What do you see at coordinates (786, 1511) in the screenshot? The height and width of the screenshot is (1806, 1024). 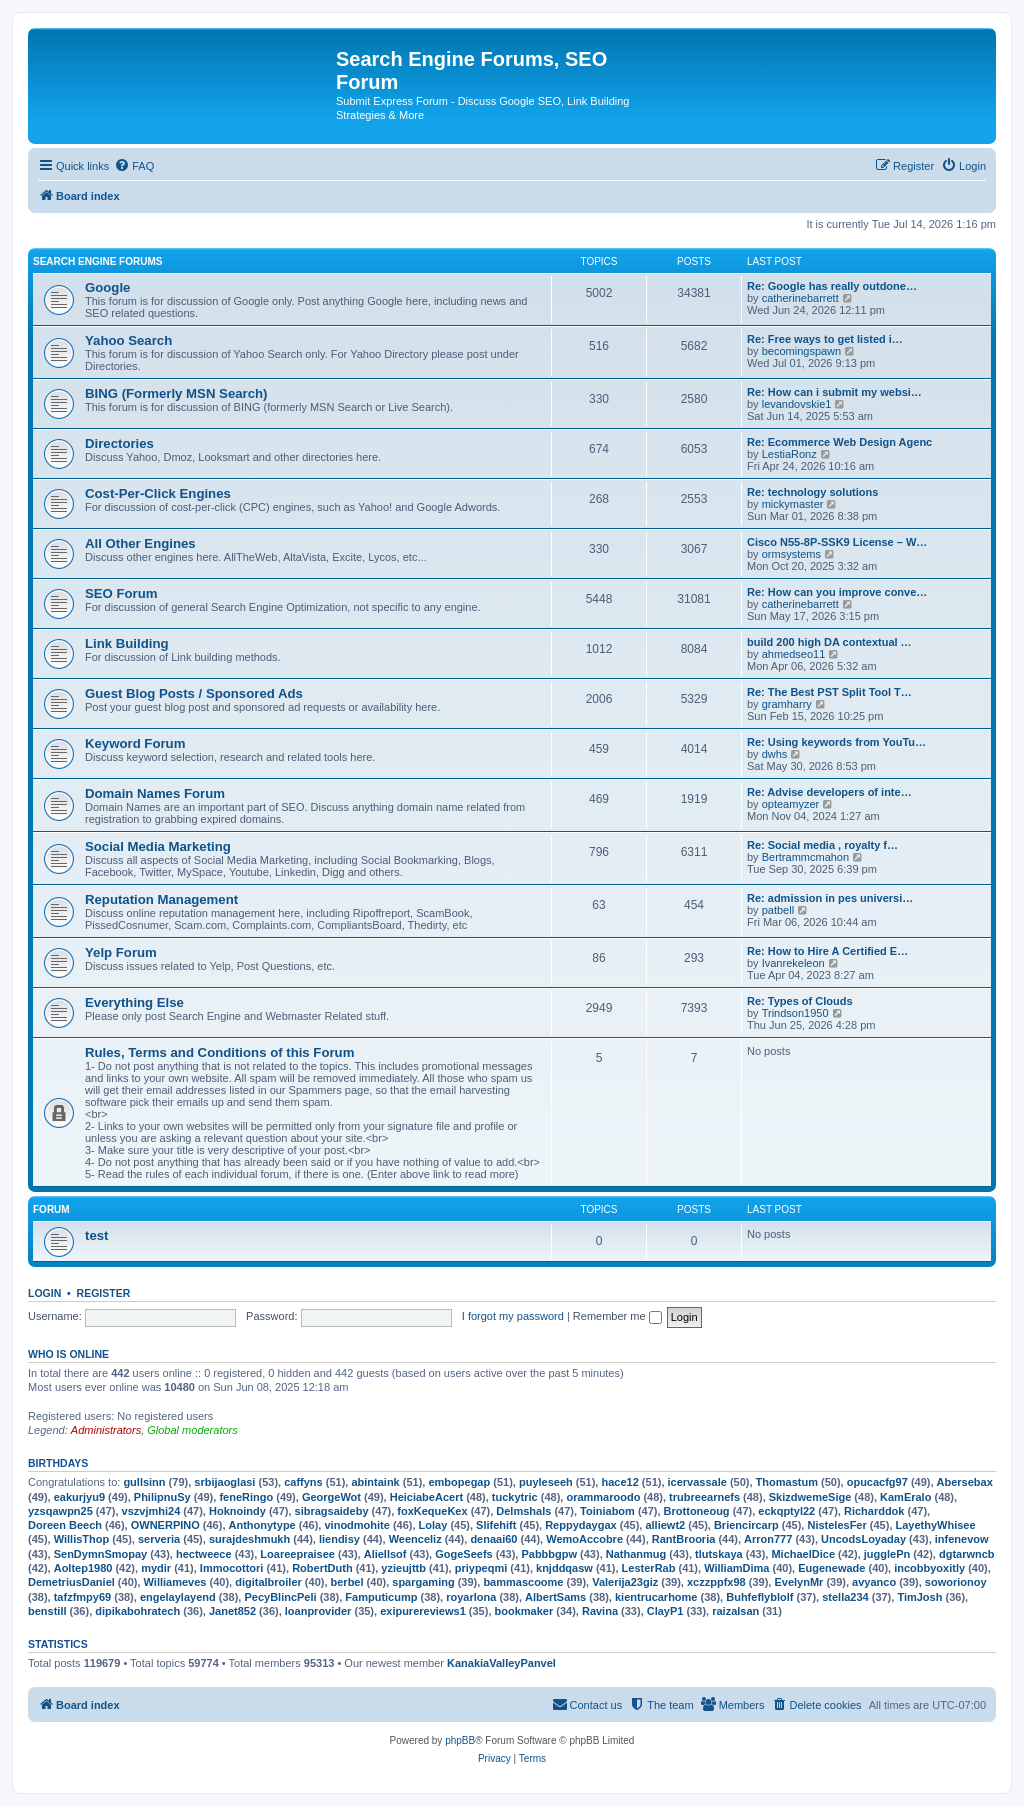 I see `eckqptyl22` at bounding box center [786, 1511].